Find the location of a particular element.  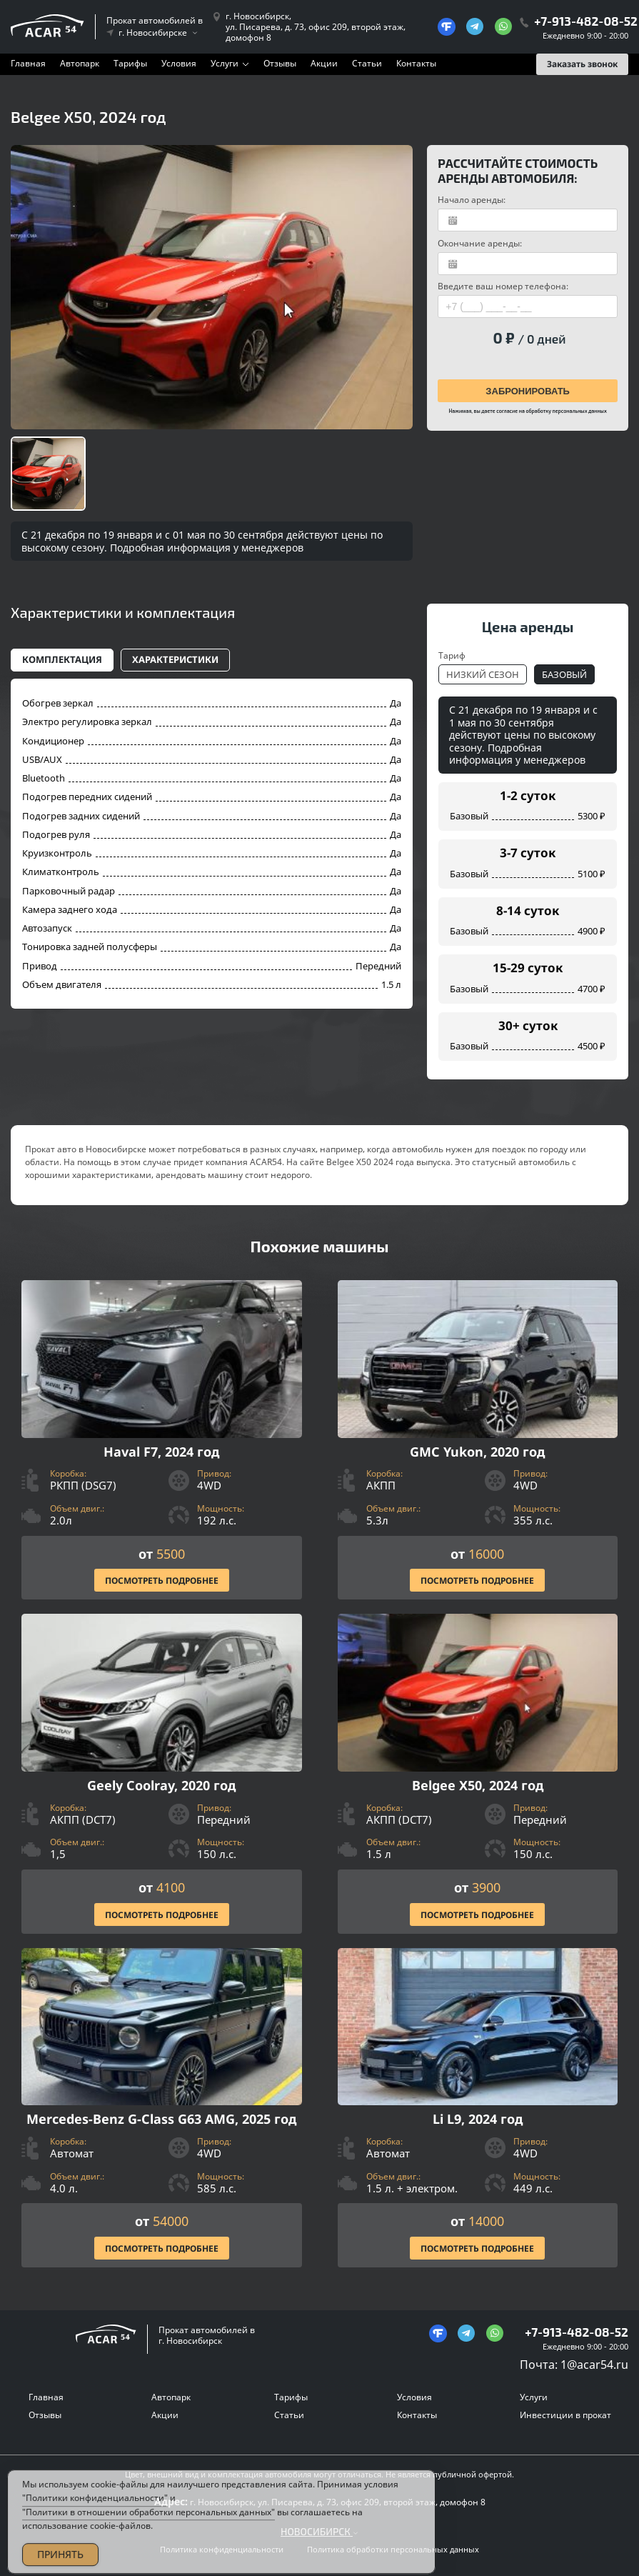

Комплектация is located at coordinates (62, 659).